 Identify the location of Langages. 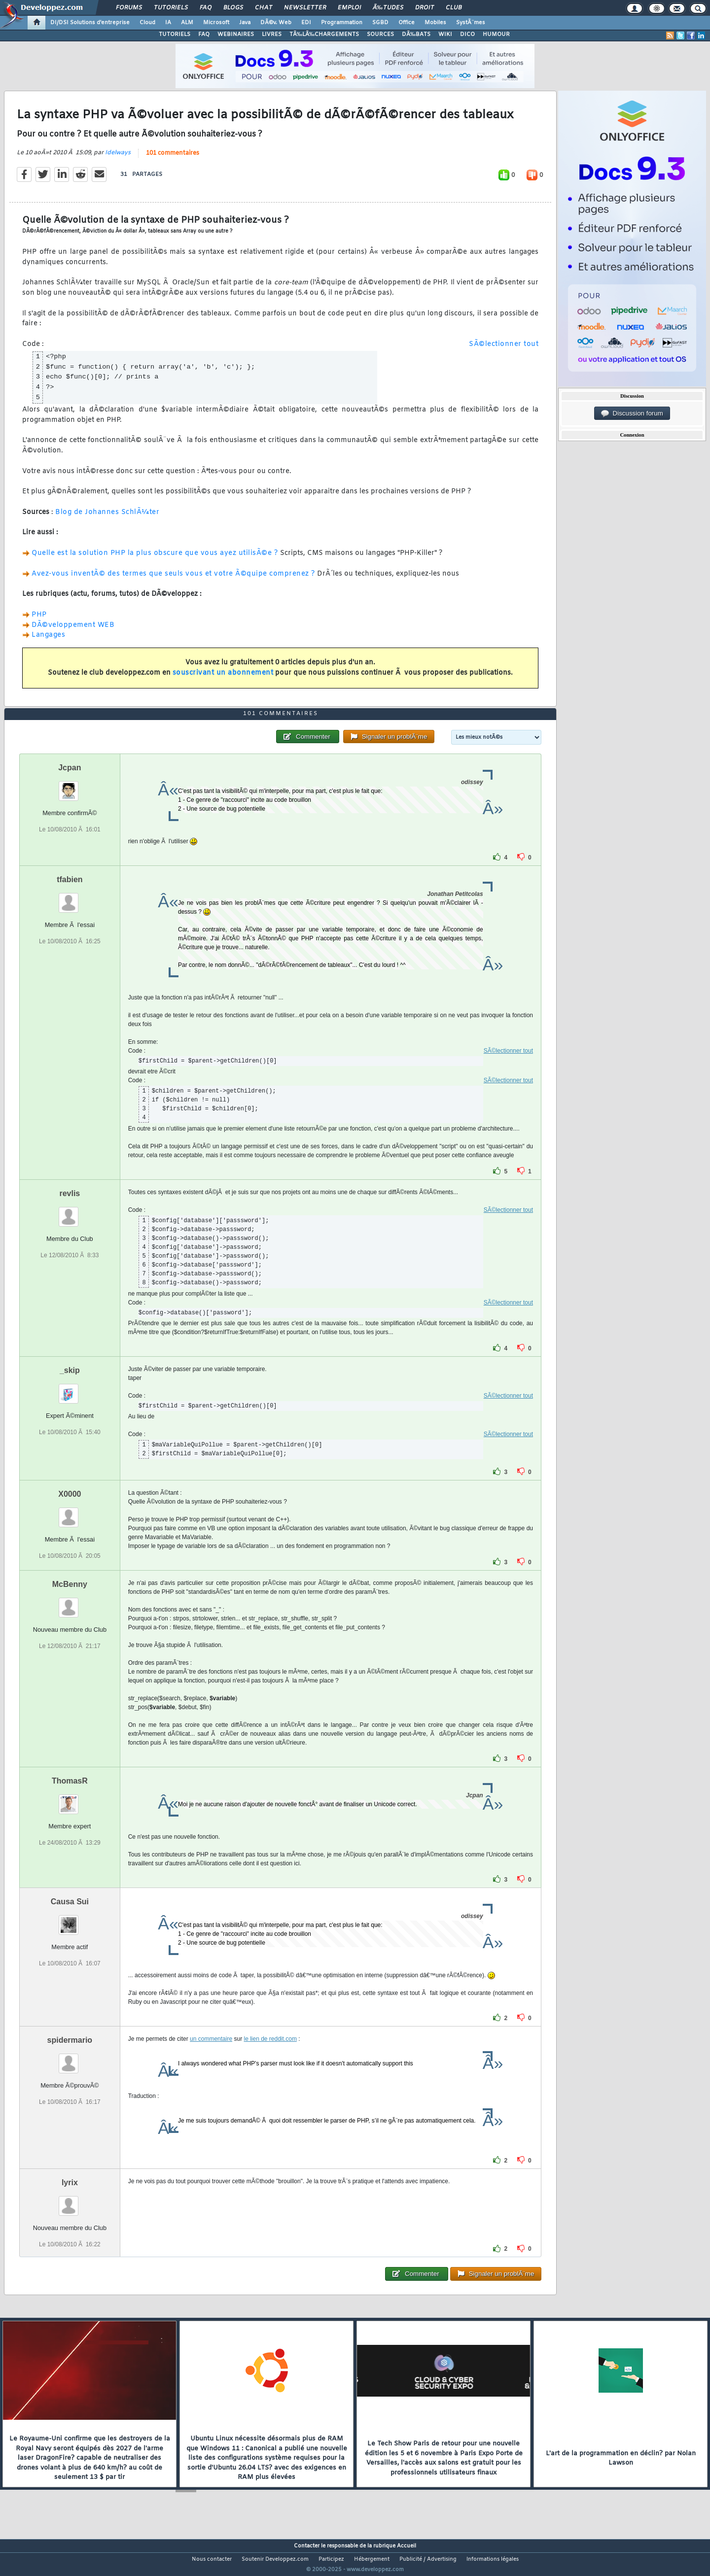
(48, 641).